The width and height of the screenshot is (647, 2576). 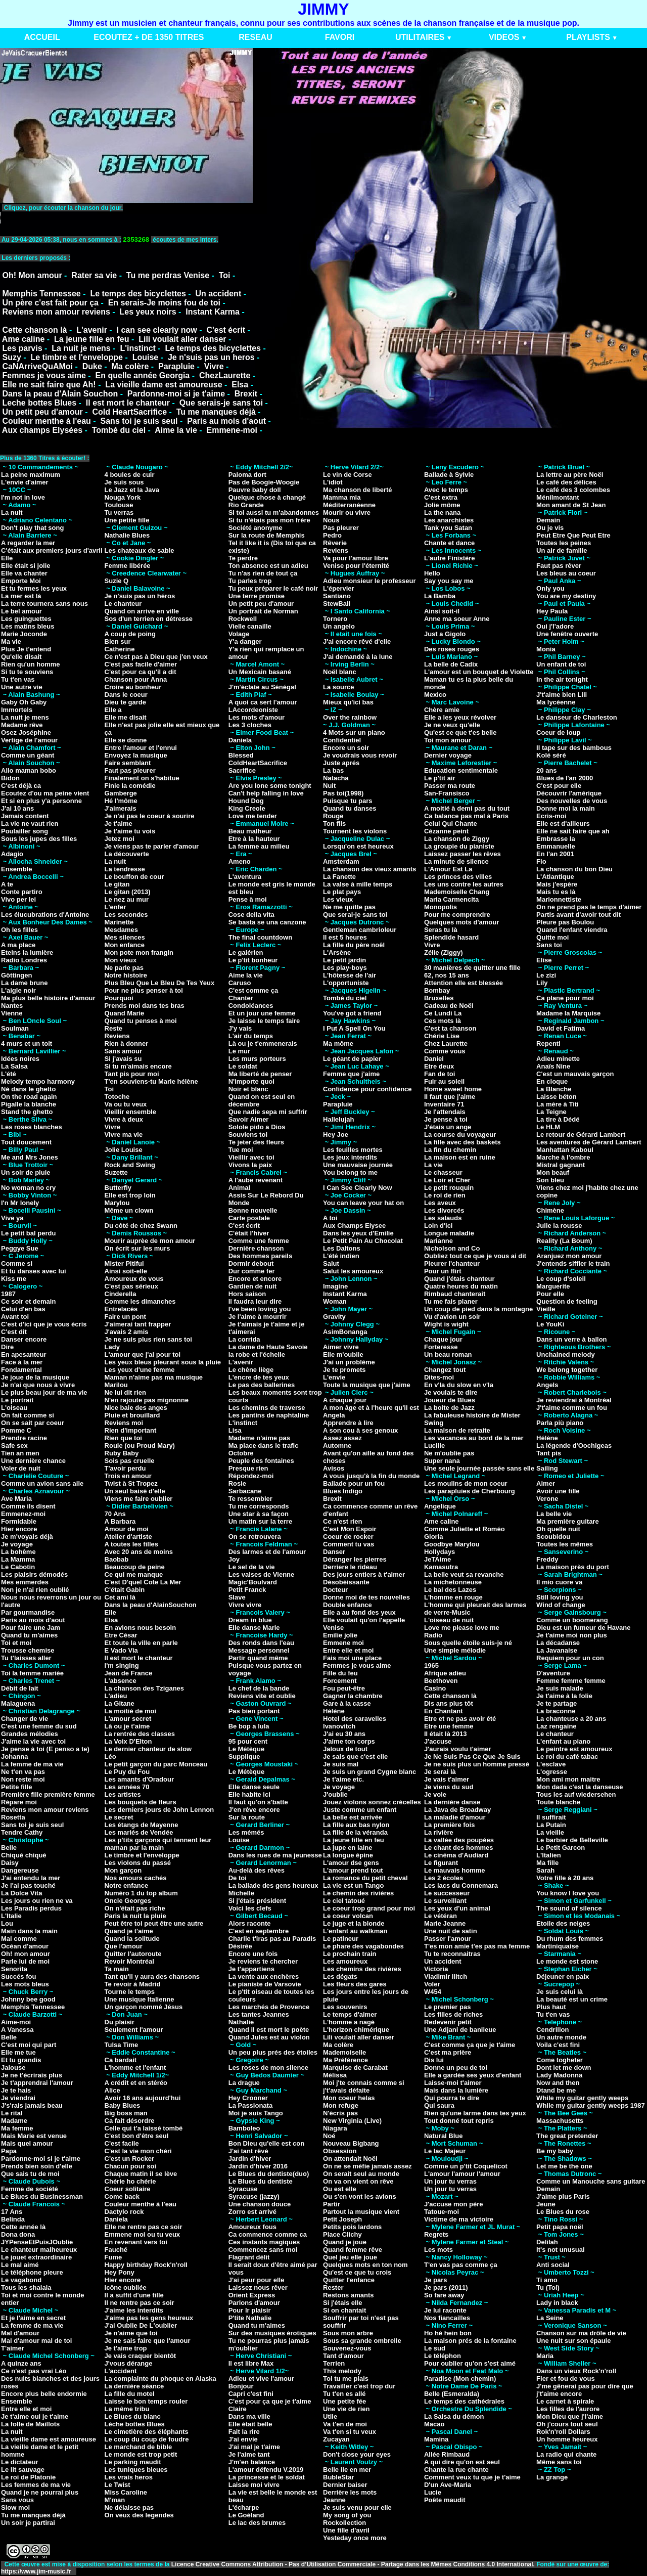 What do you see at coordinates (134, 1278) in the screenshot?
I see `Amoureux de vous` at bounding box center [134, 1278].